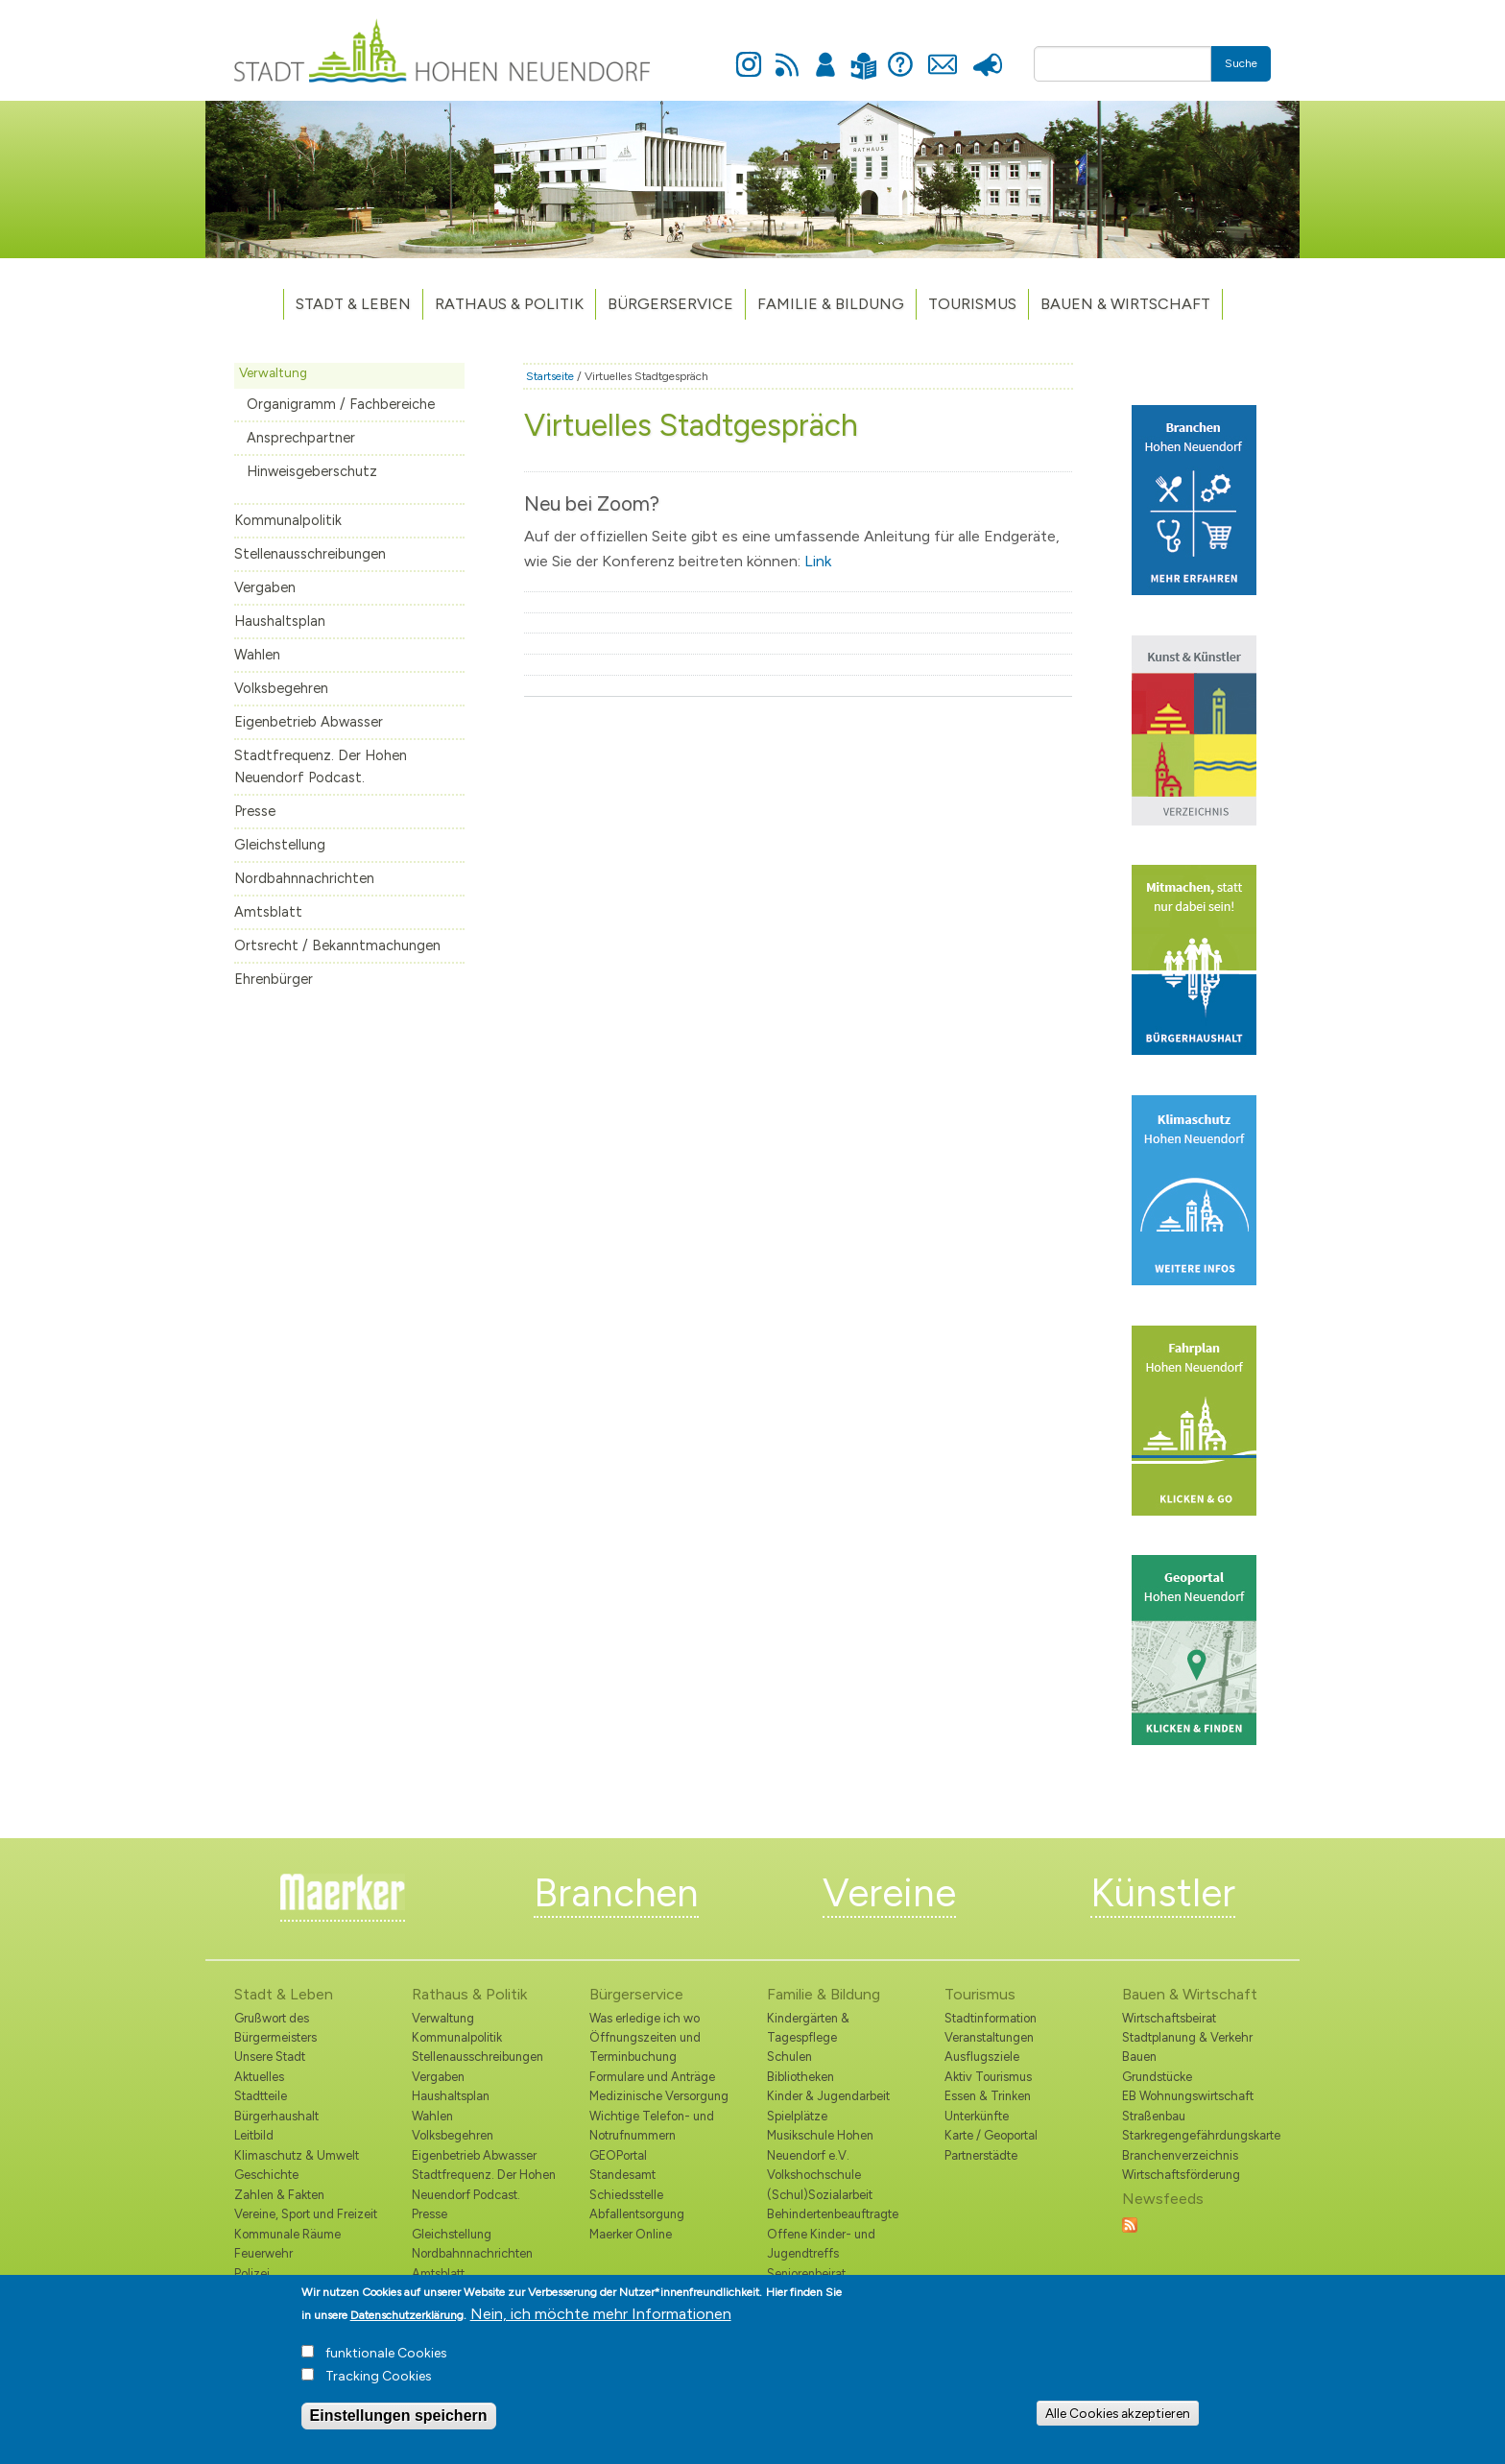 This screenshot has width=1505, height=2464. What do you see at coordinates (273, 372) in the screenshot?
I see `Verwaltung` at bounding box center [273, 372].